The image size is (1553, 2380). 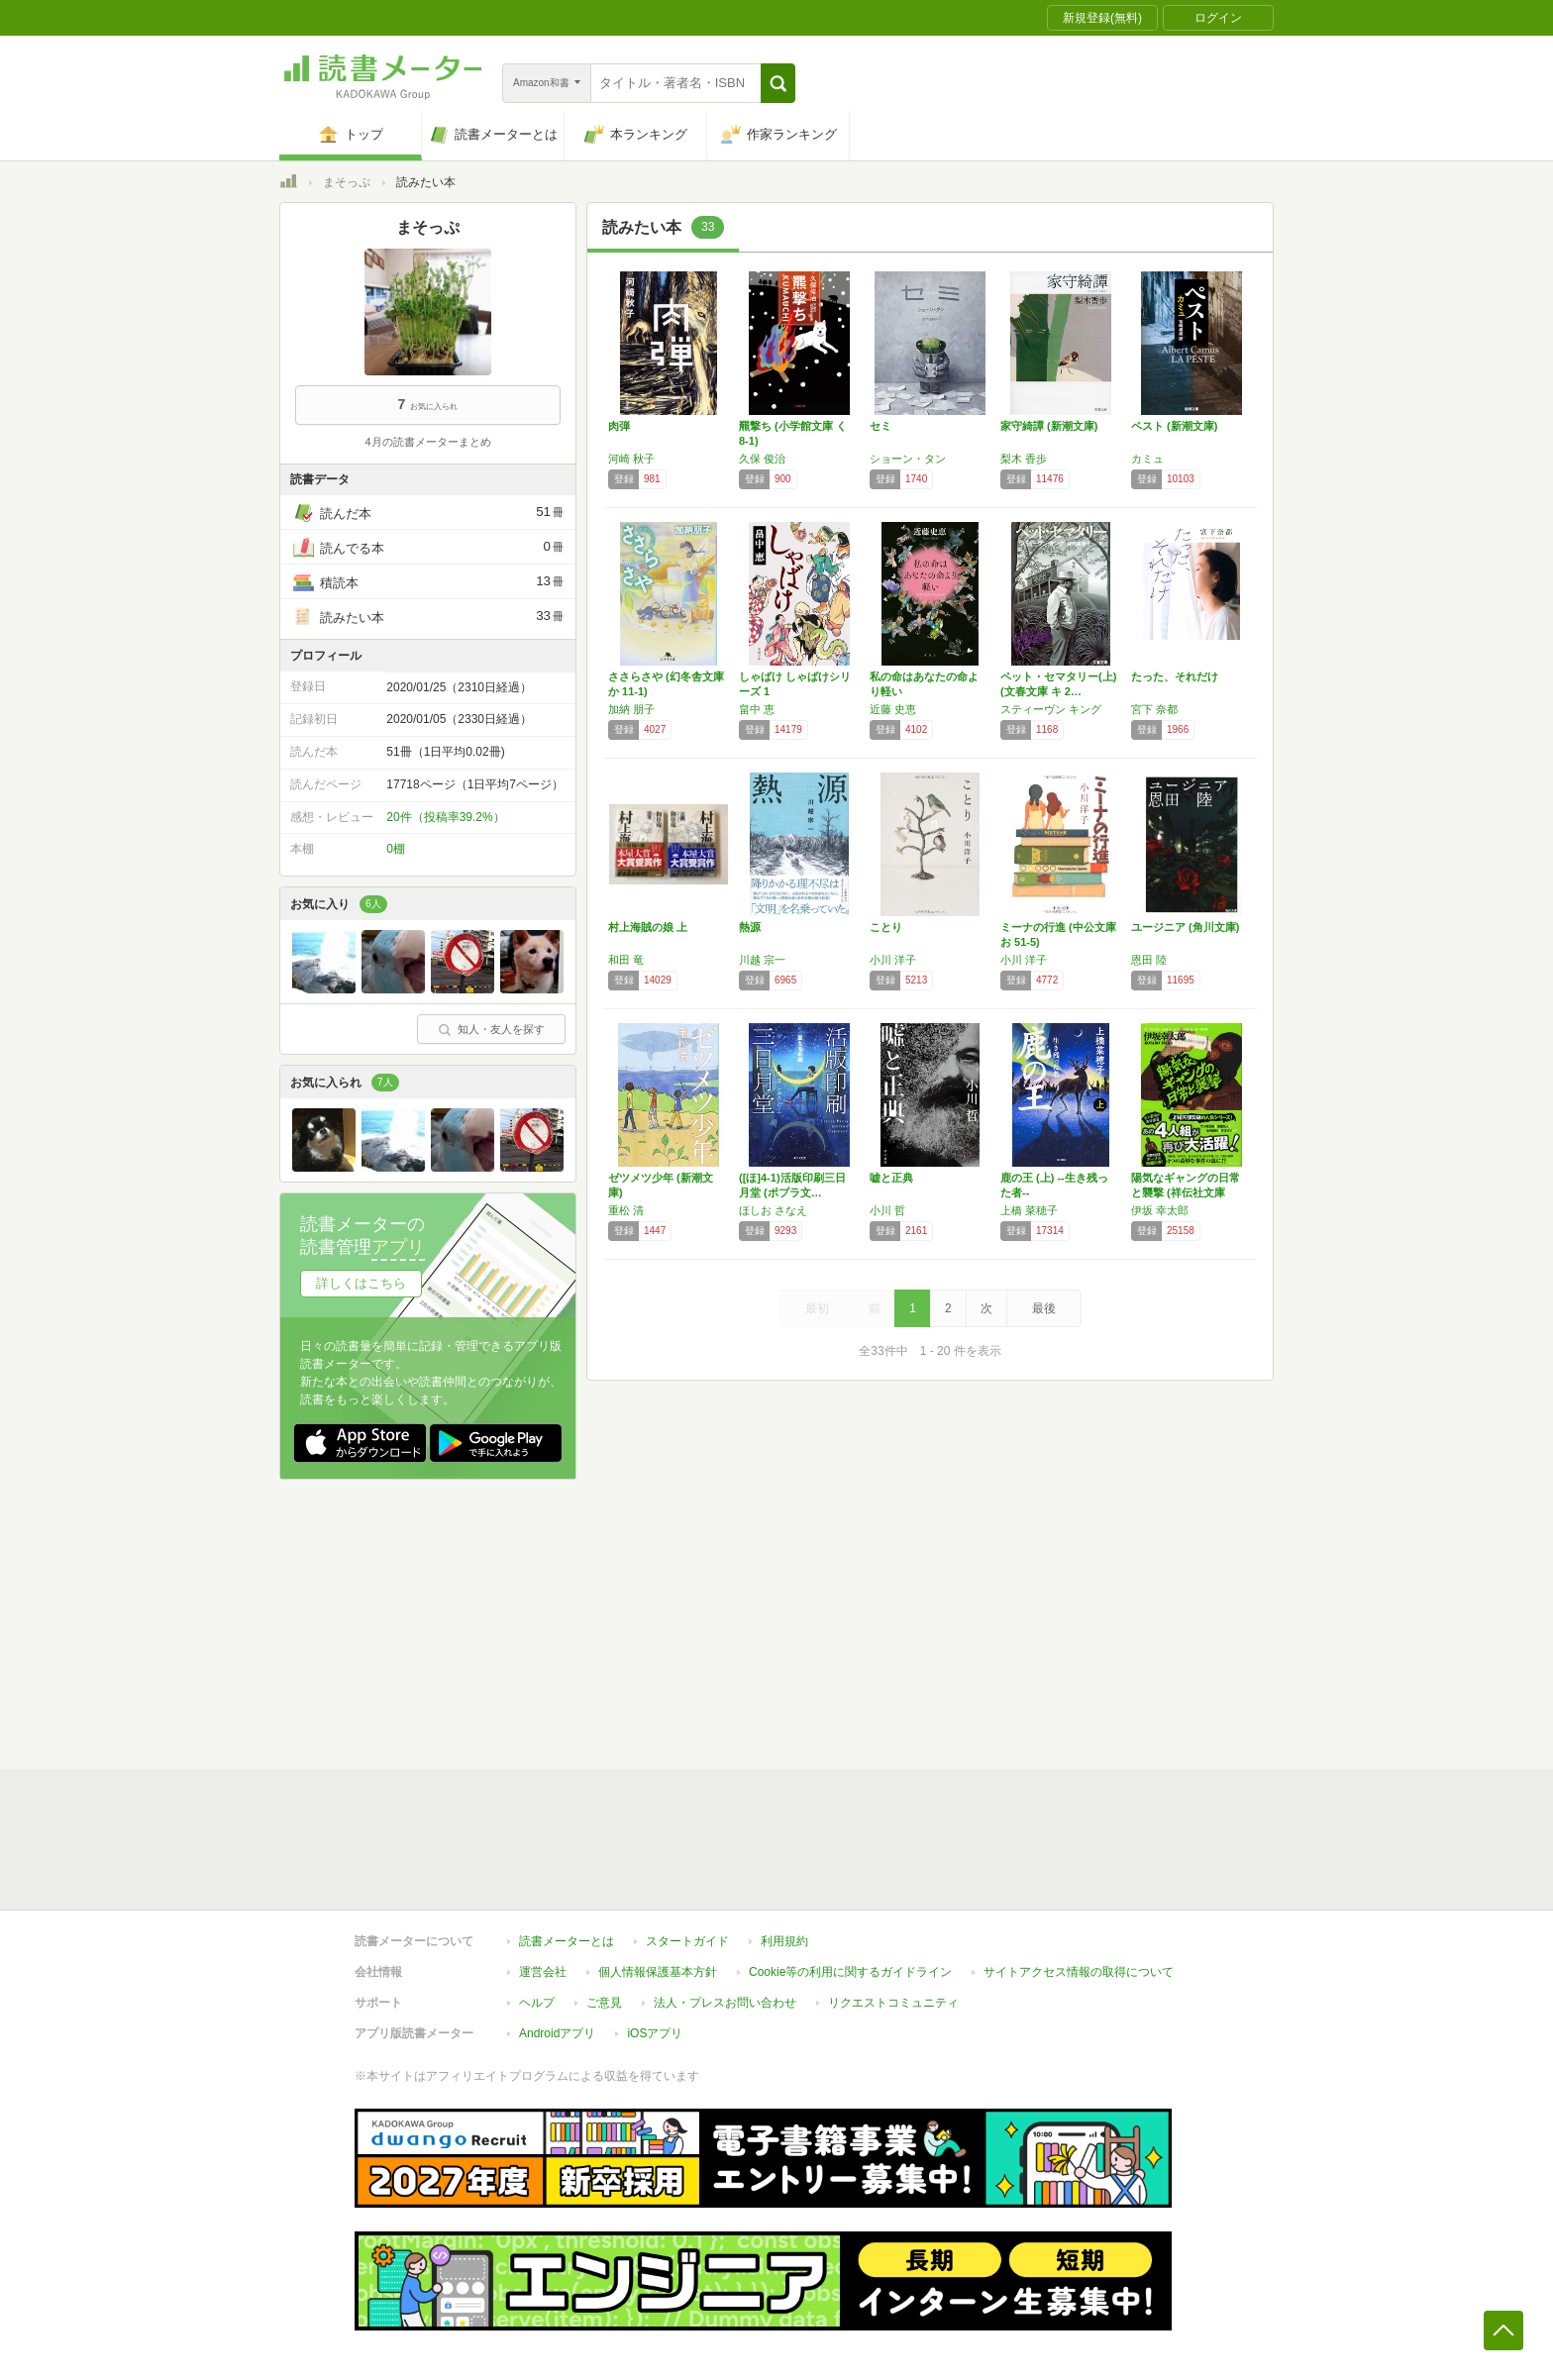 I want to click on 畠中 恵, so click(x=757, y=709).